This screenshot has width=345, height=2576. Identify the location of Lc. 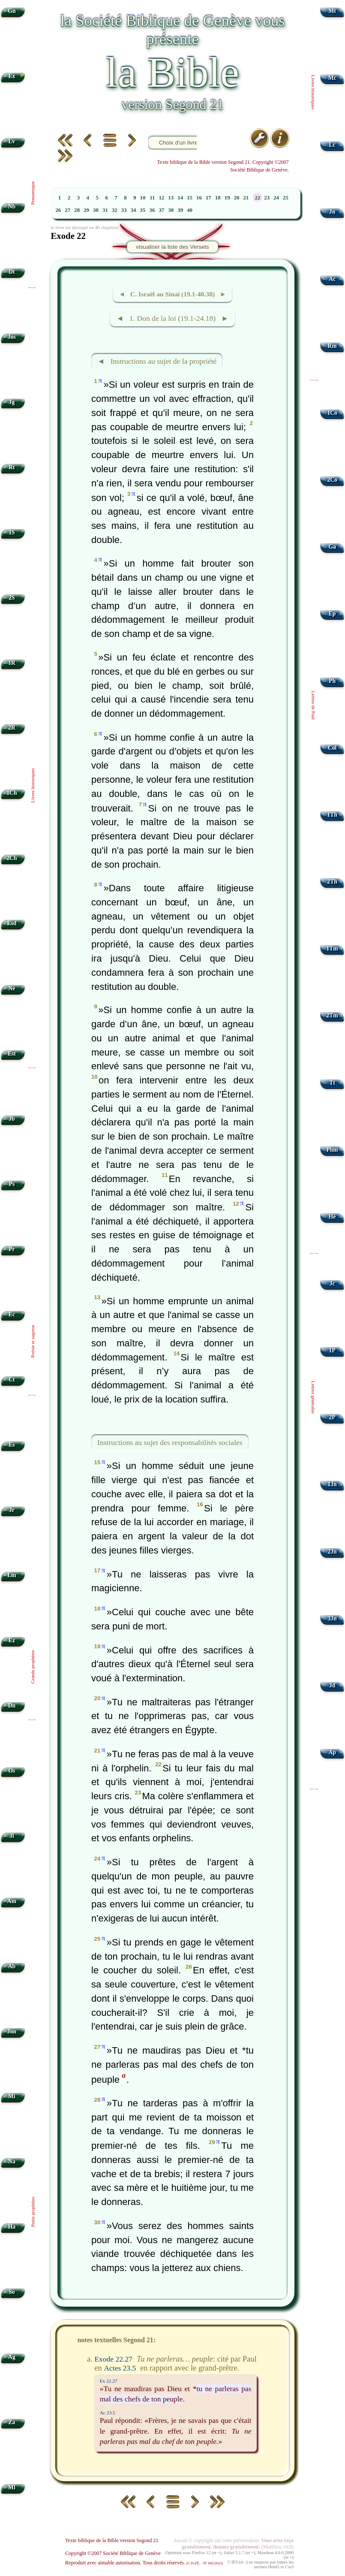
(332, 145).